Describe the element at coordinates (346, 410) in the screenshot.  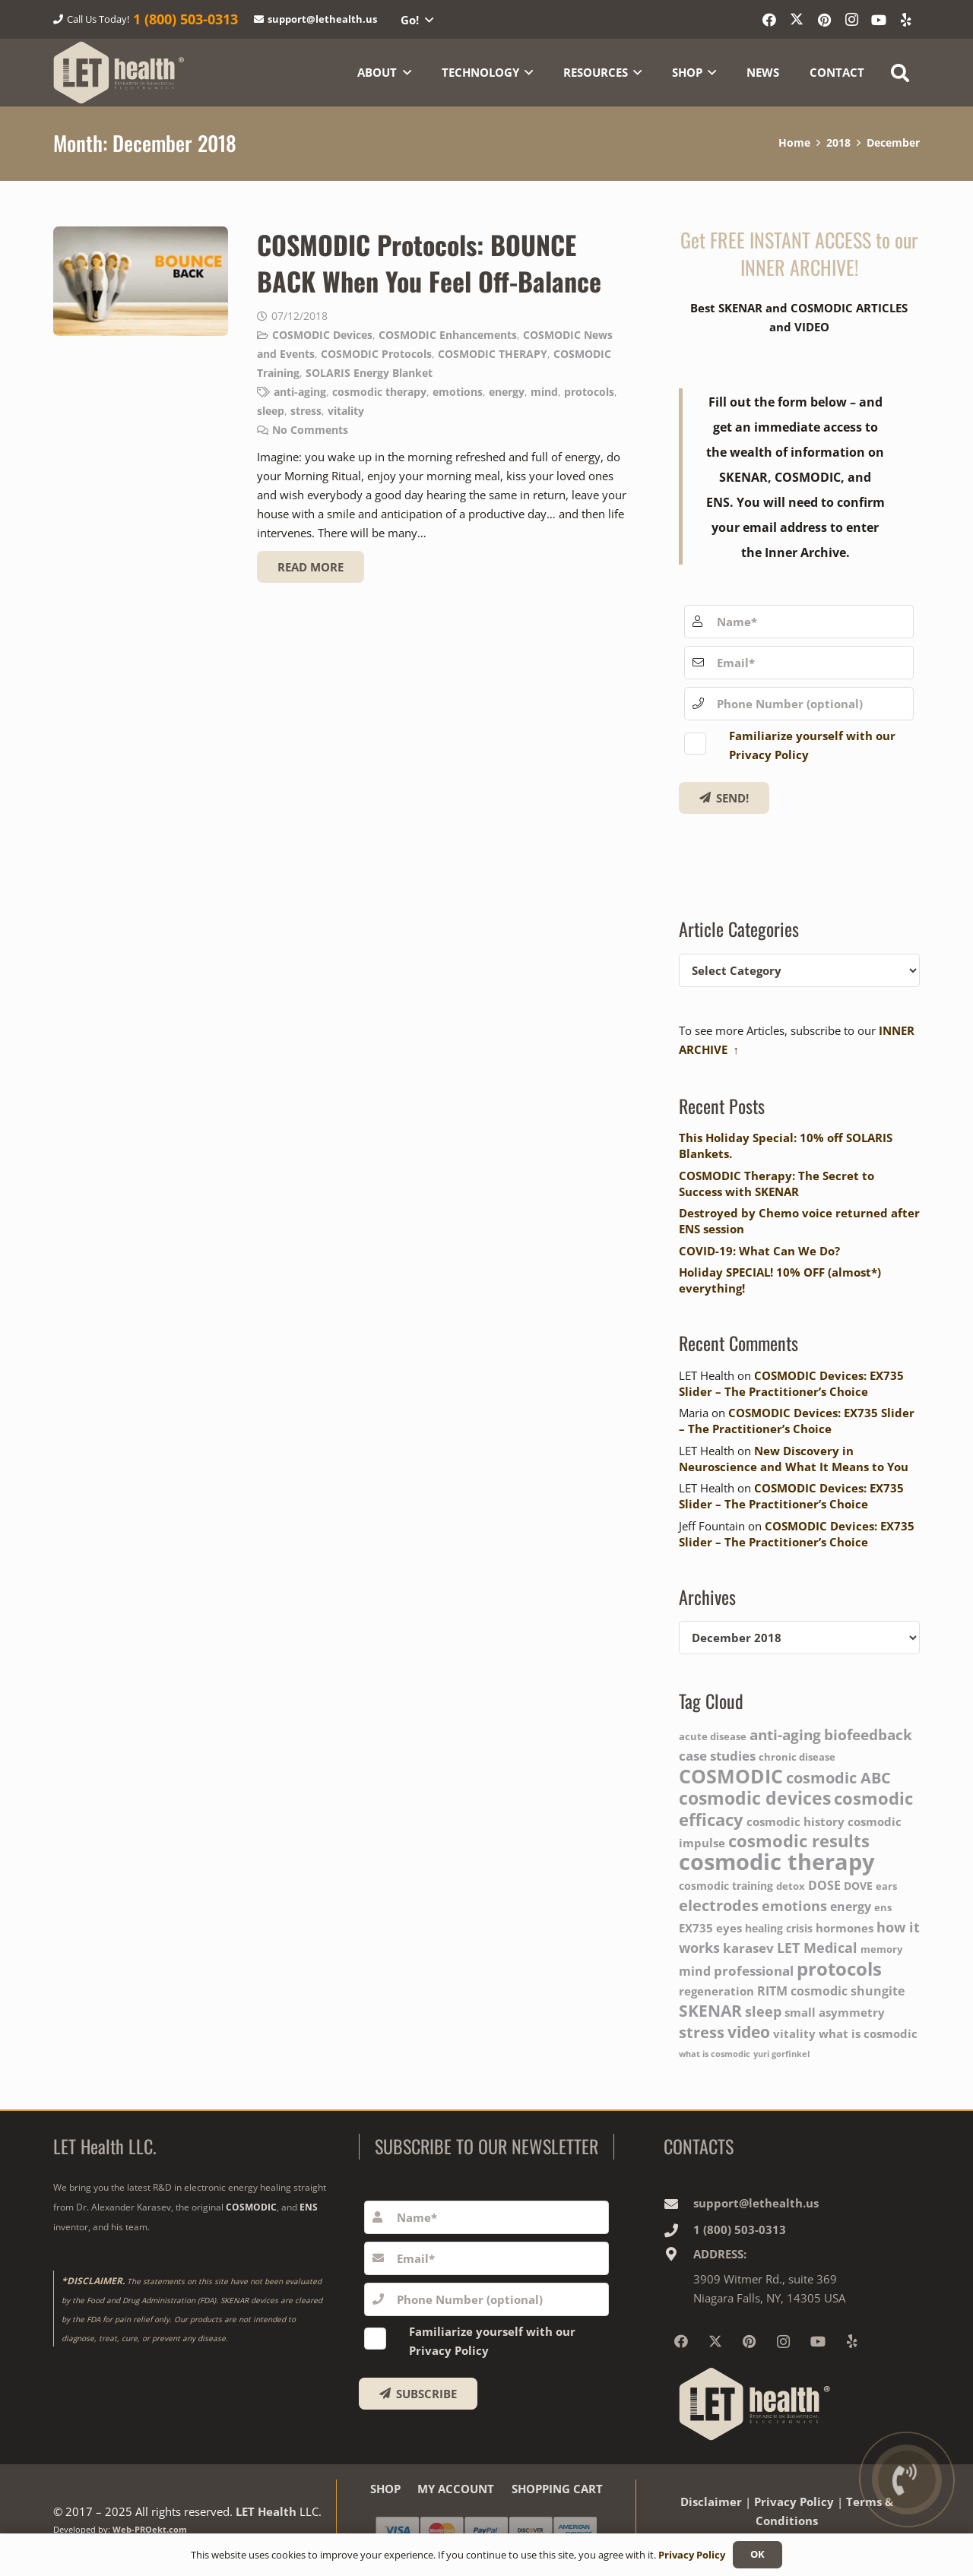
I see `vitality` at that location.